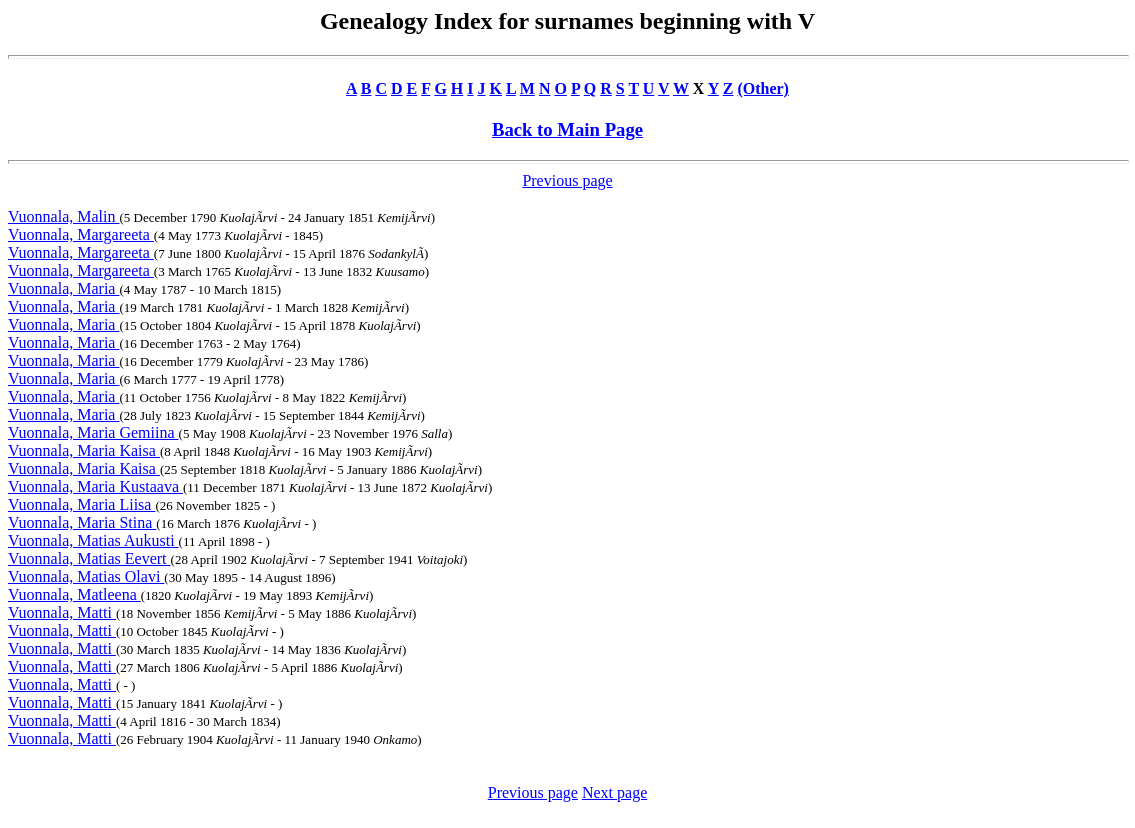 This screenshot has width=1135, height=828. I want to click on Vuonnala, Maria, so click(63, 288).